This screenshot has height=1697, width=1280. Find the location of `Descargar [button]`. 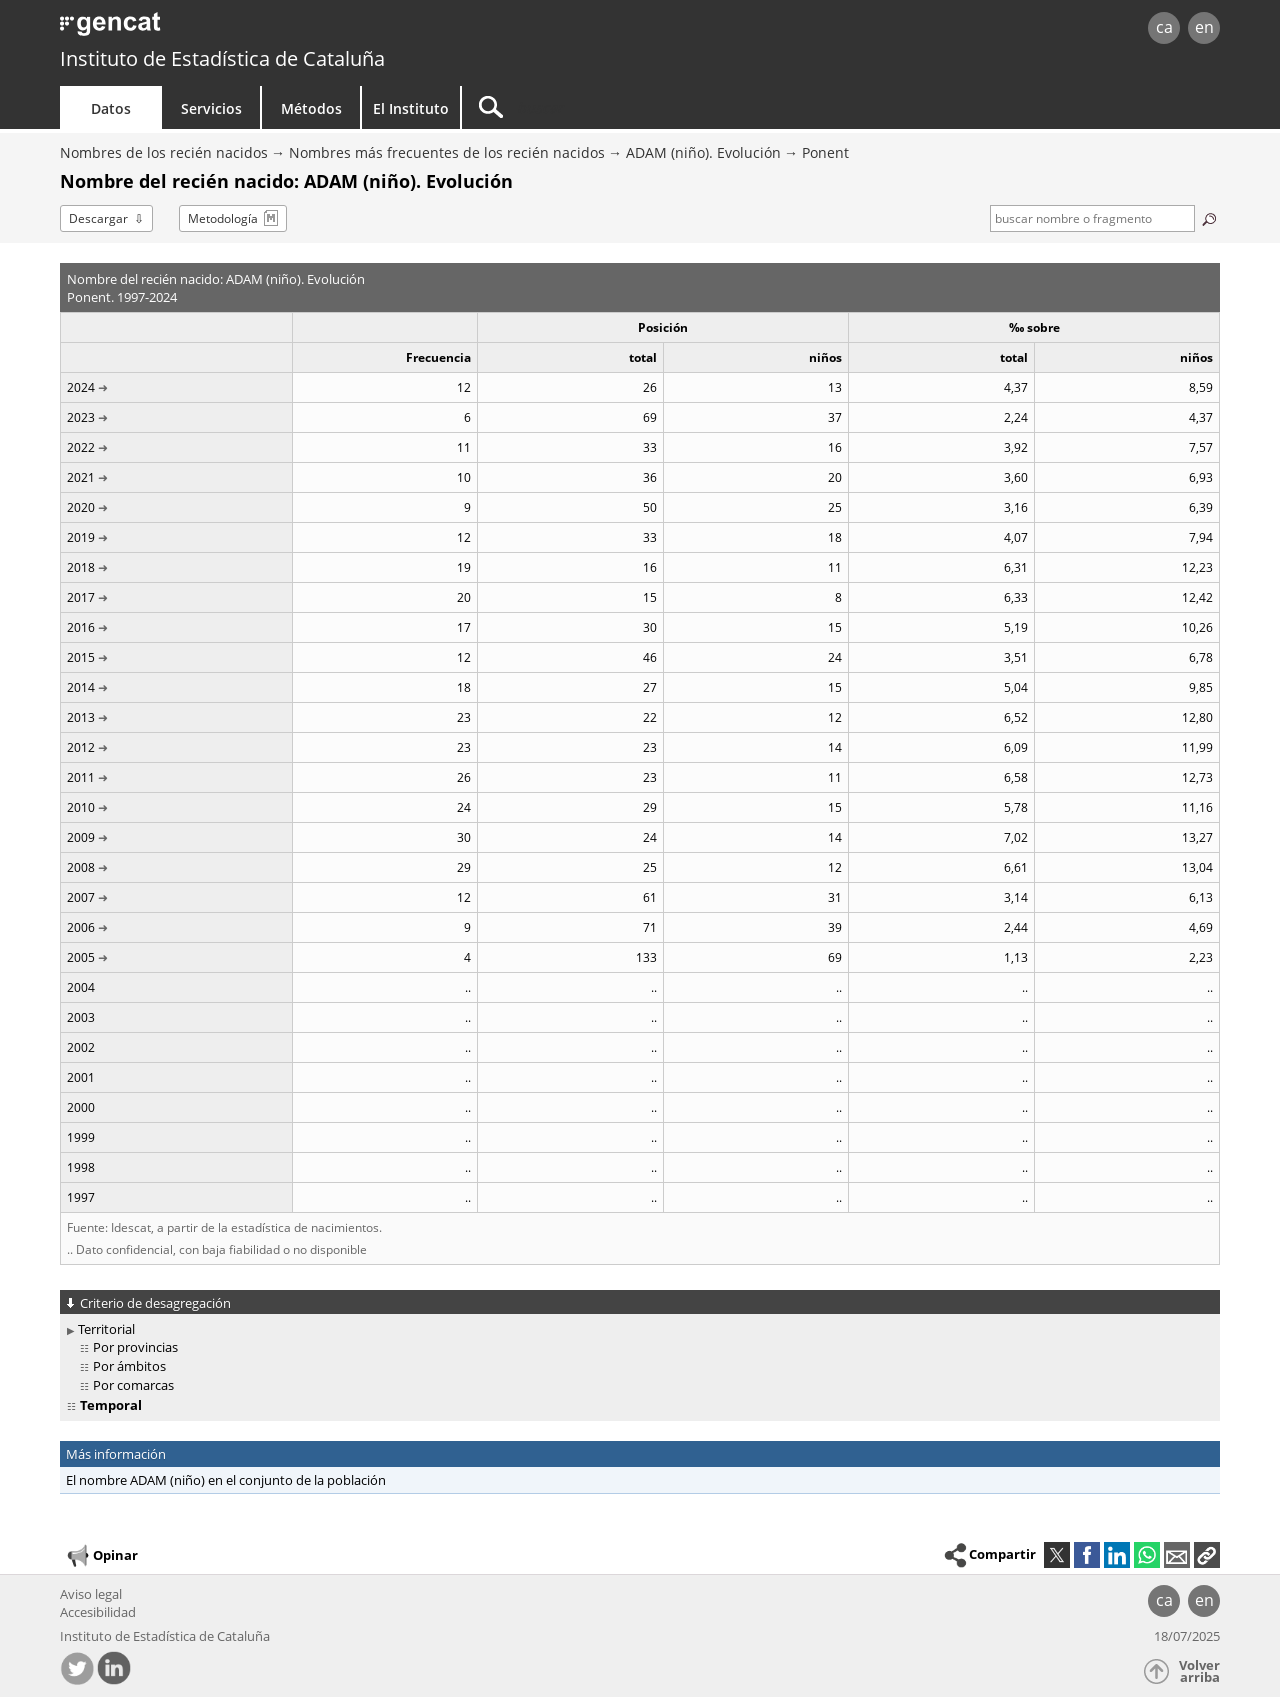

Descargar [button] is located at coordinates (98, 218).